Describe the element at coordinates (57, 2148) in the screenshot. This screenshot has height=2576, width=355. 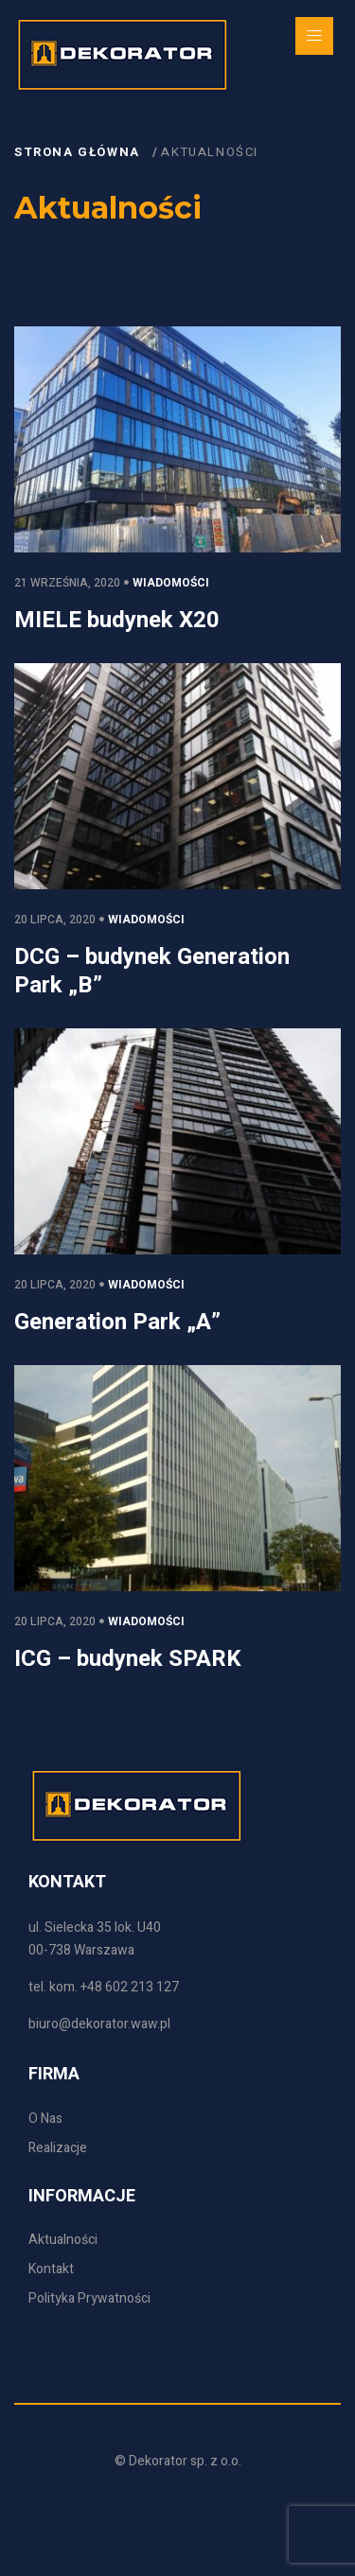
I see `Realizacje` at that location.